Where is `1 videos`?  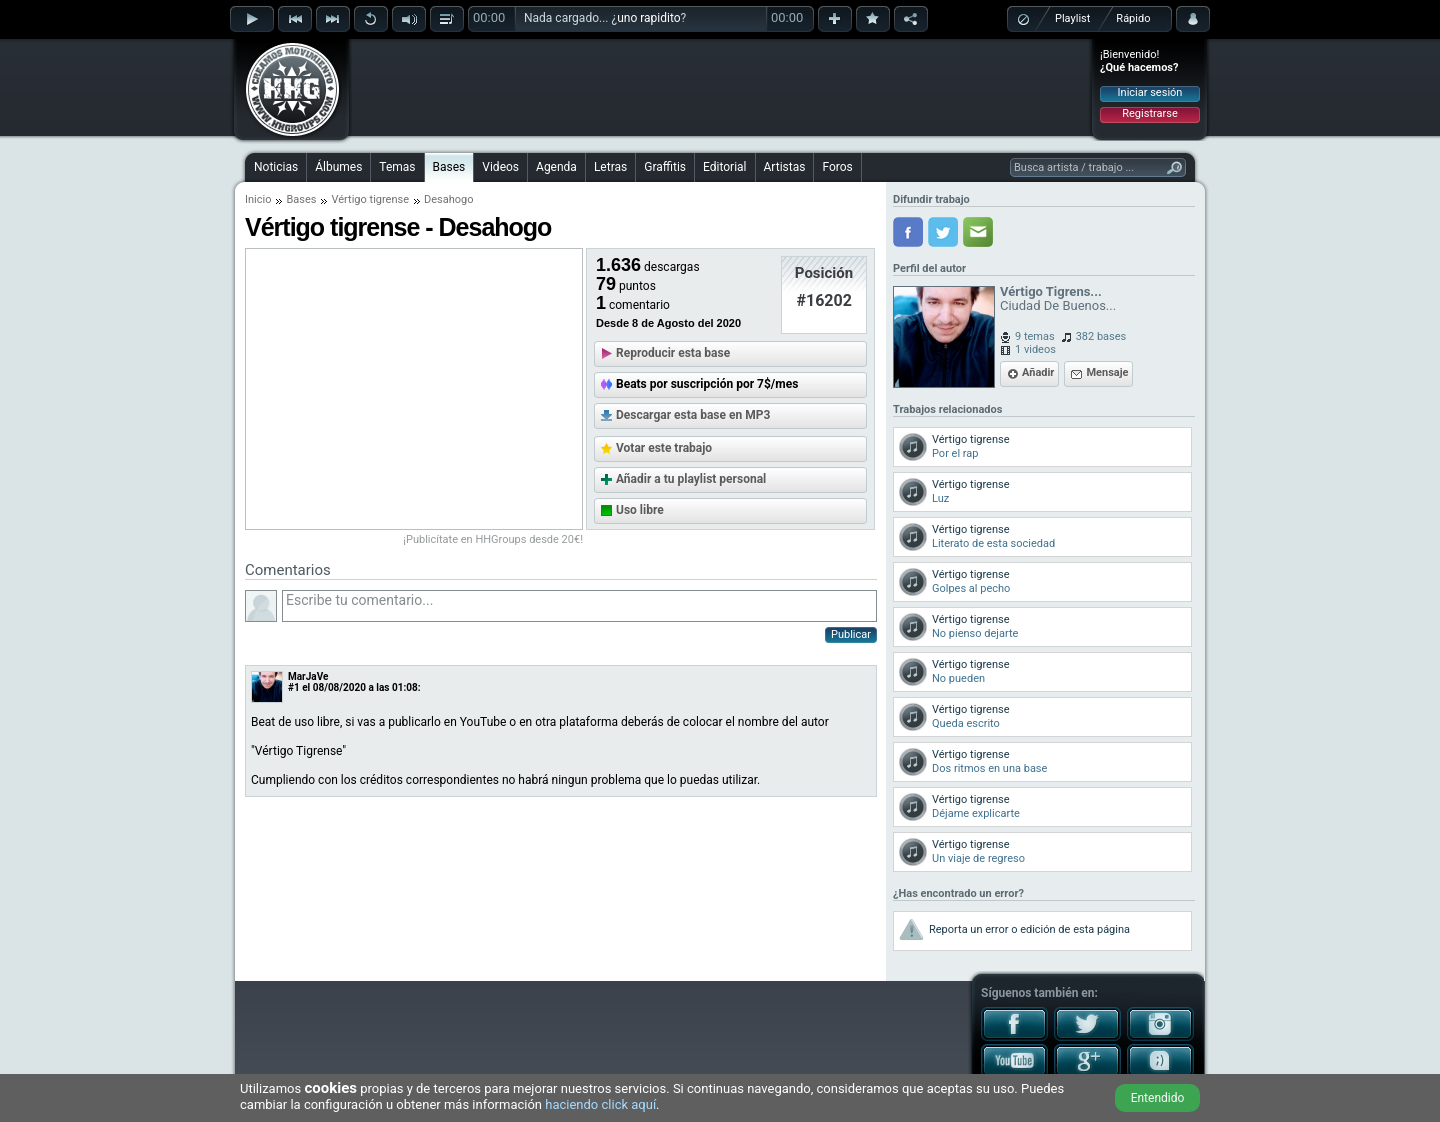
1 videos is located at coordinates (1035, 349).